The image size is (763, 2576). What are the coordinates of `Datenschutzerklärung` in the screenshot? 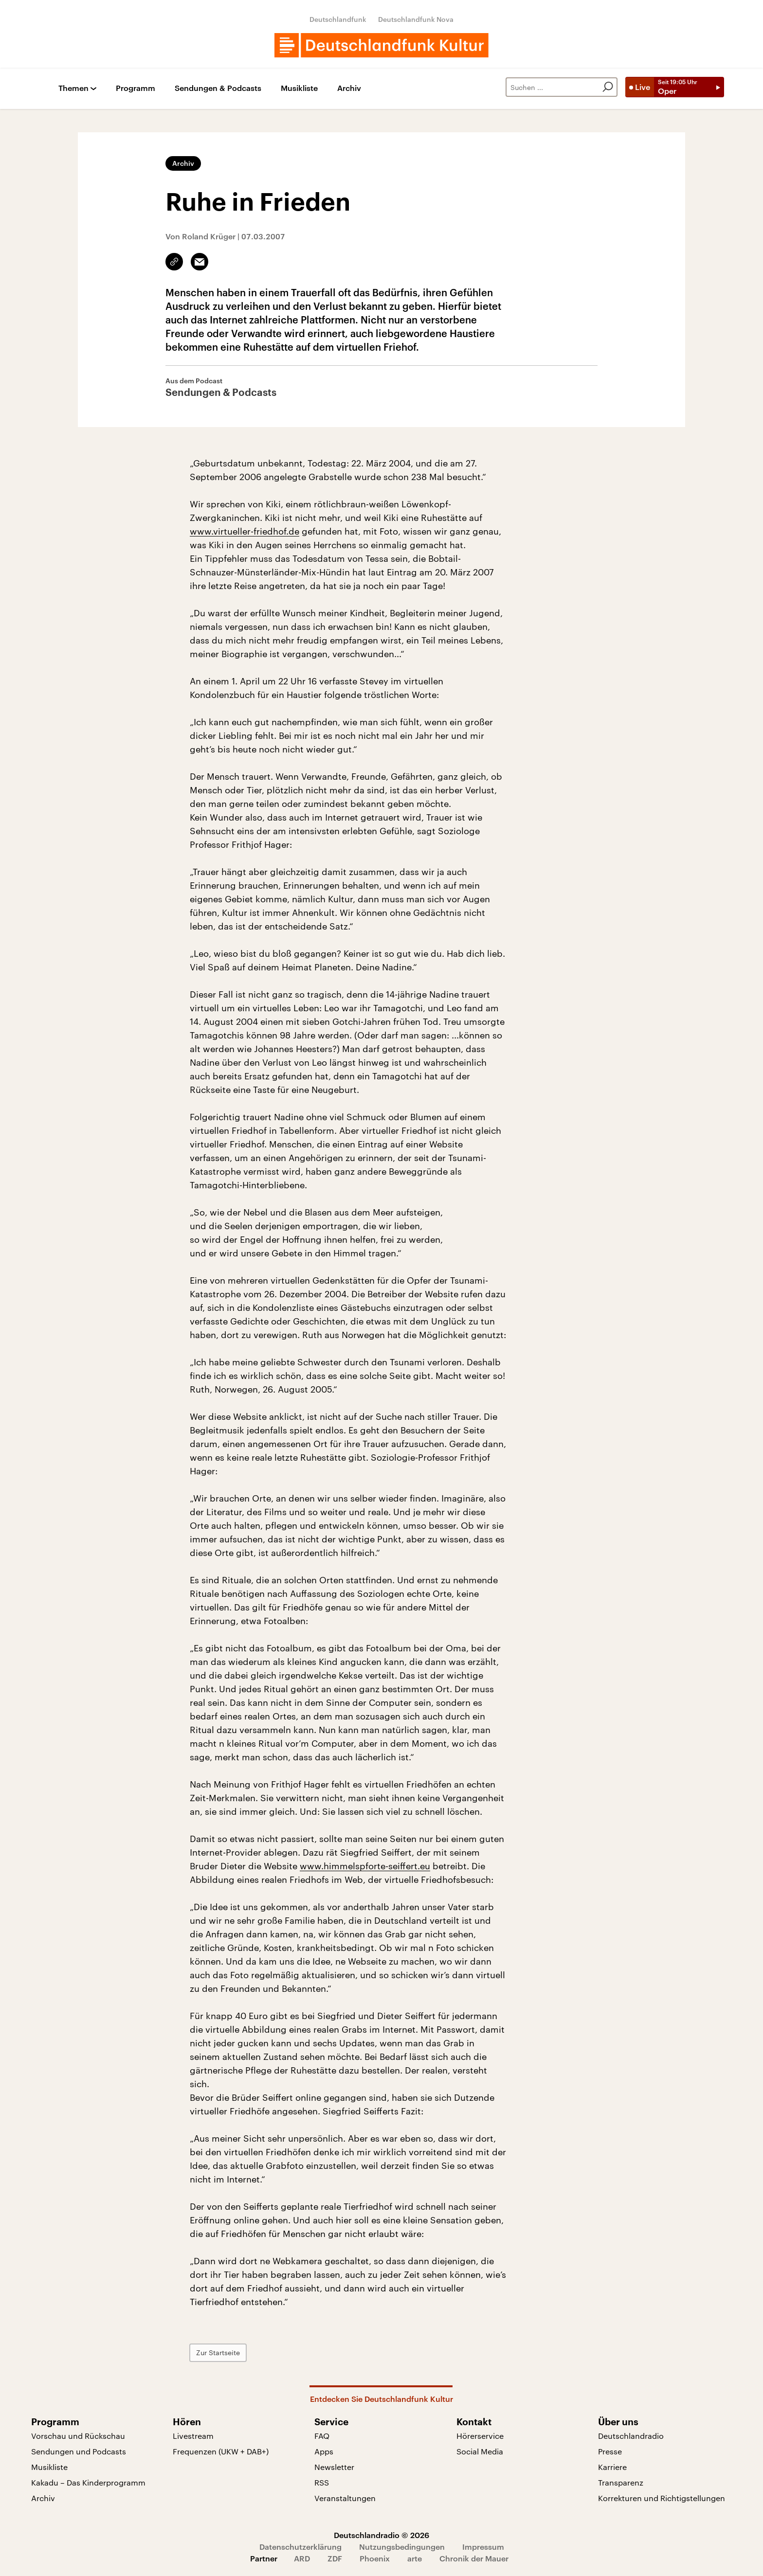 It's located at (300, 2546).